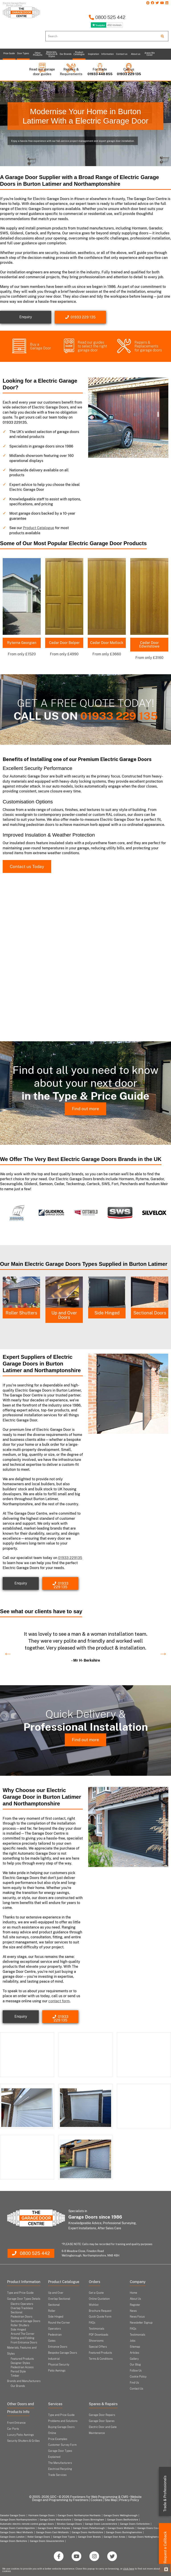 Image resolution: width=171 pixels, height=2576 pixels. What do you see at coordinates (70, 1558) in the screenshot?
I see `01933 229135` at bounding box center [70, 1558].